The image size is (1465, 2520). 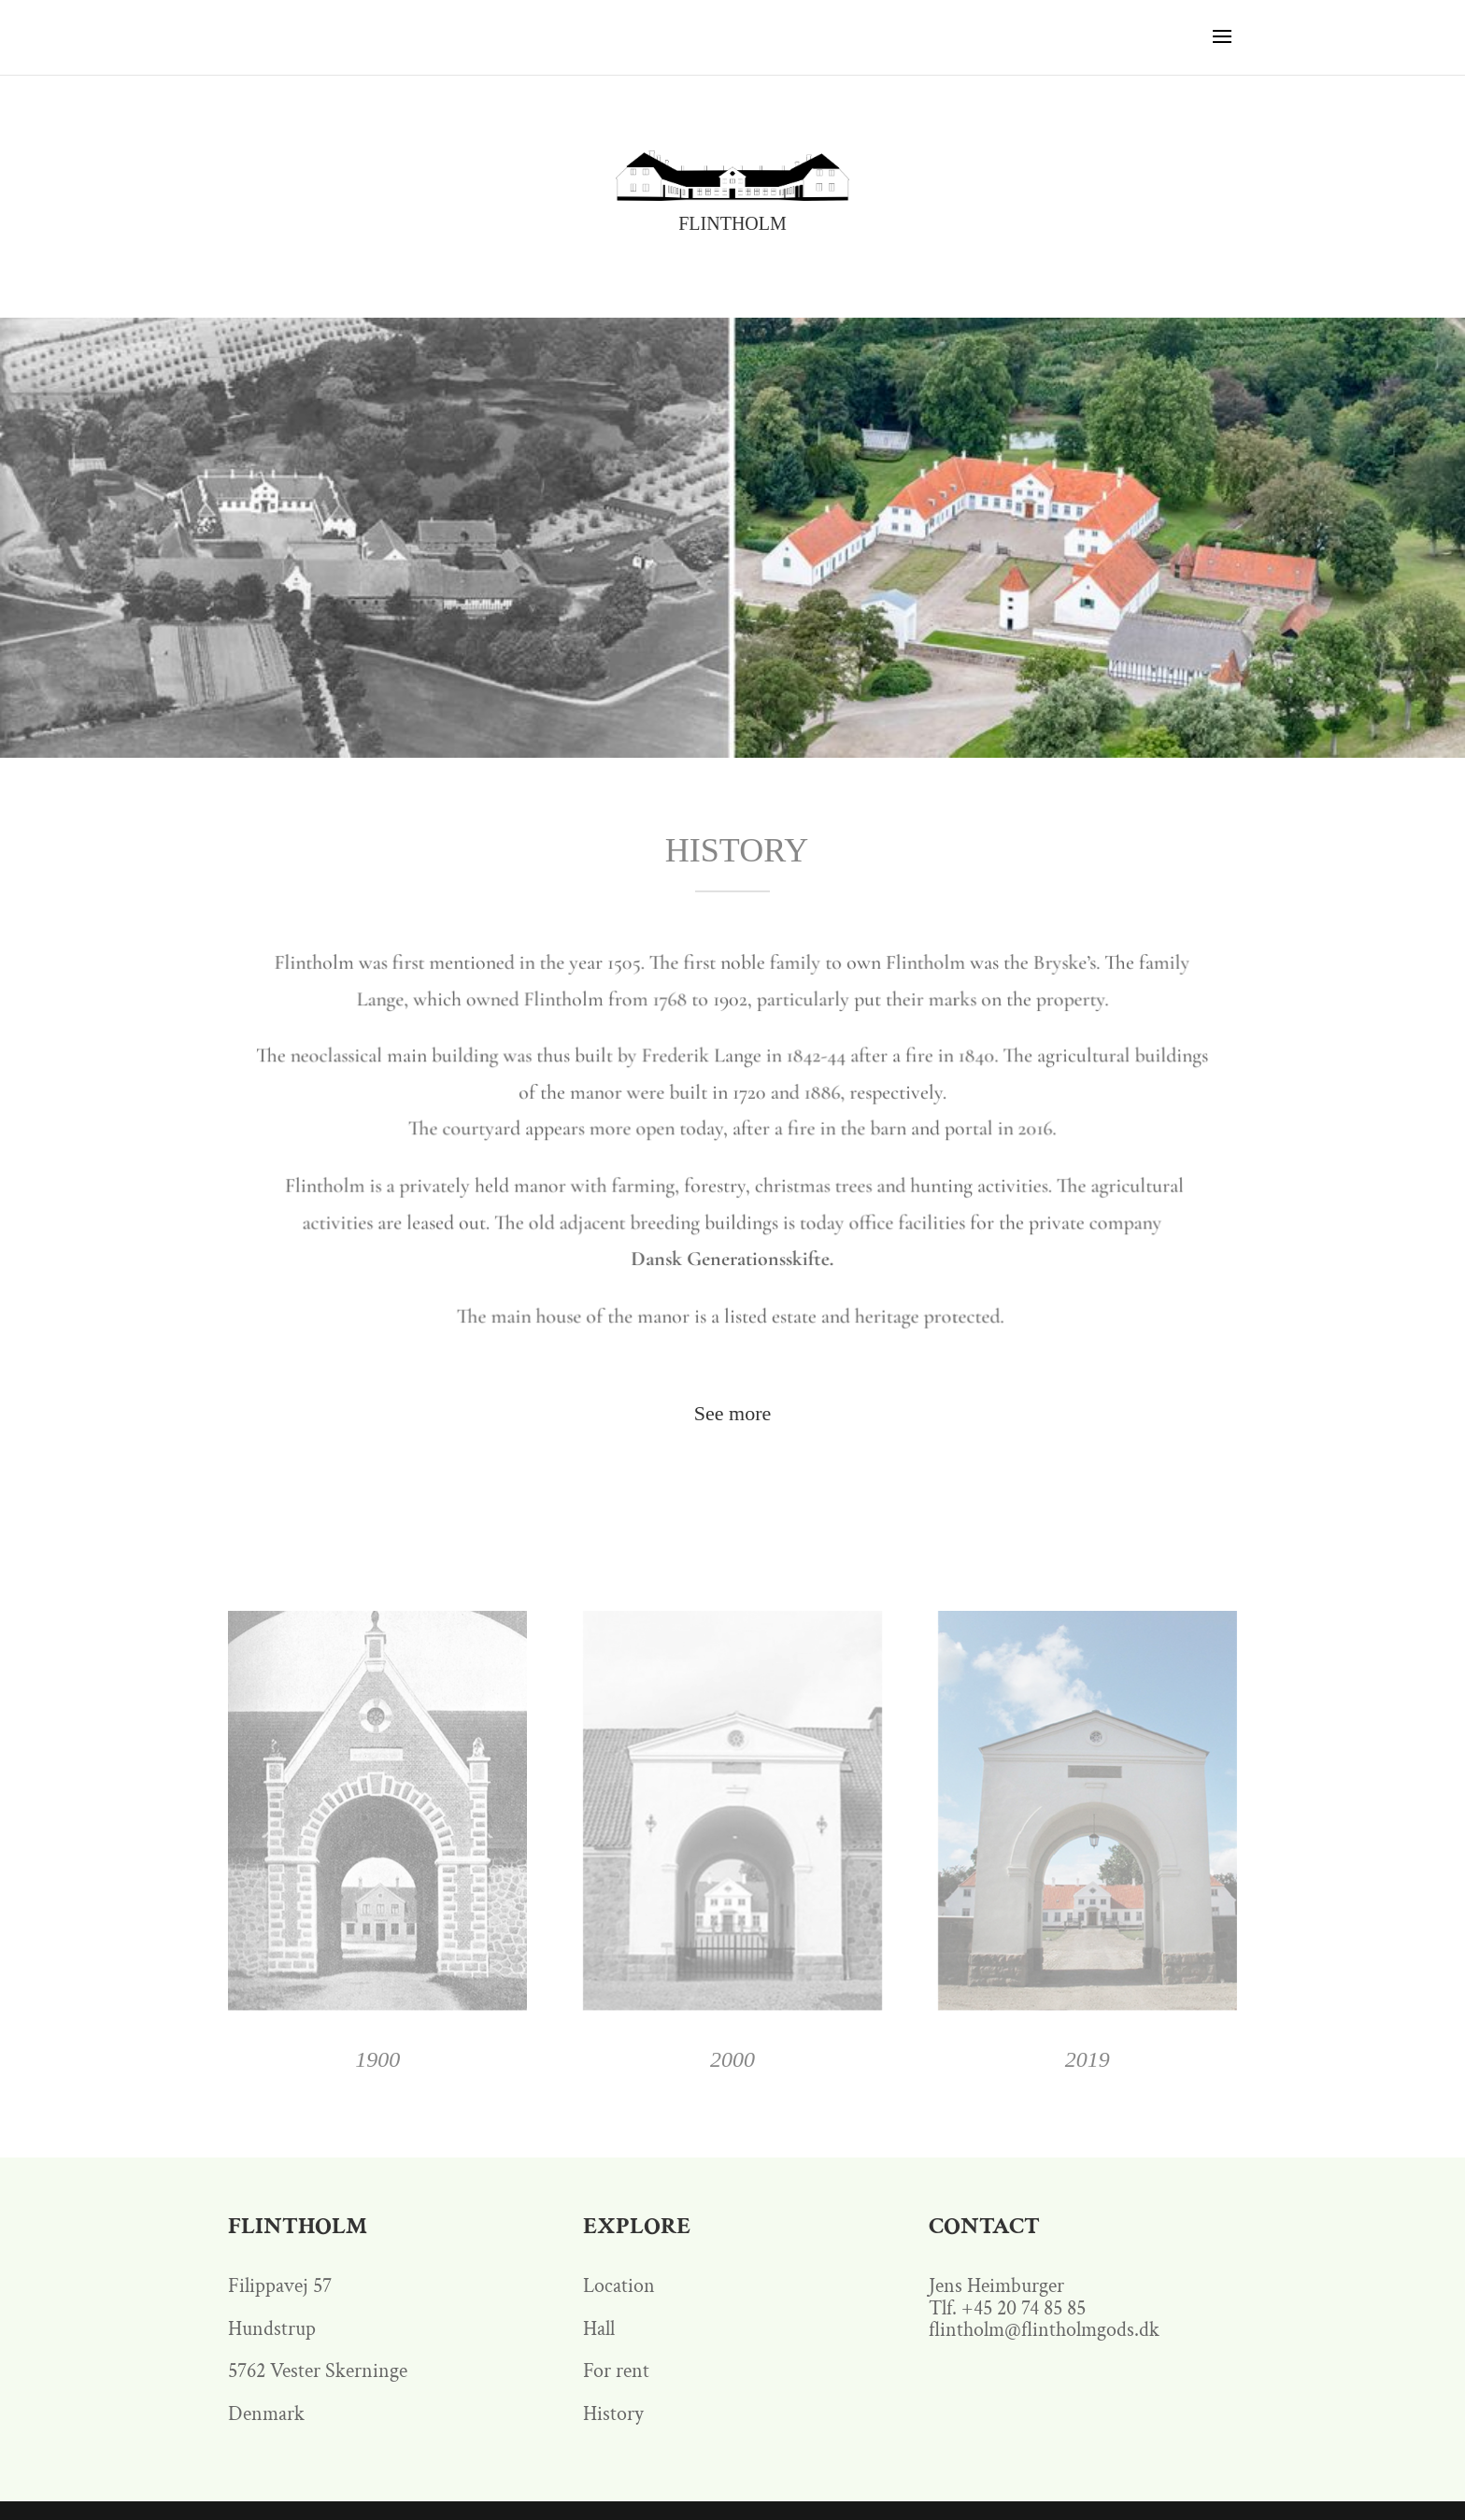 What do you see at coordinates (1044, 2329) in the screenshot?
I see `flintholm@flintholmgods.dk` at bounding box center [1044, 2329].